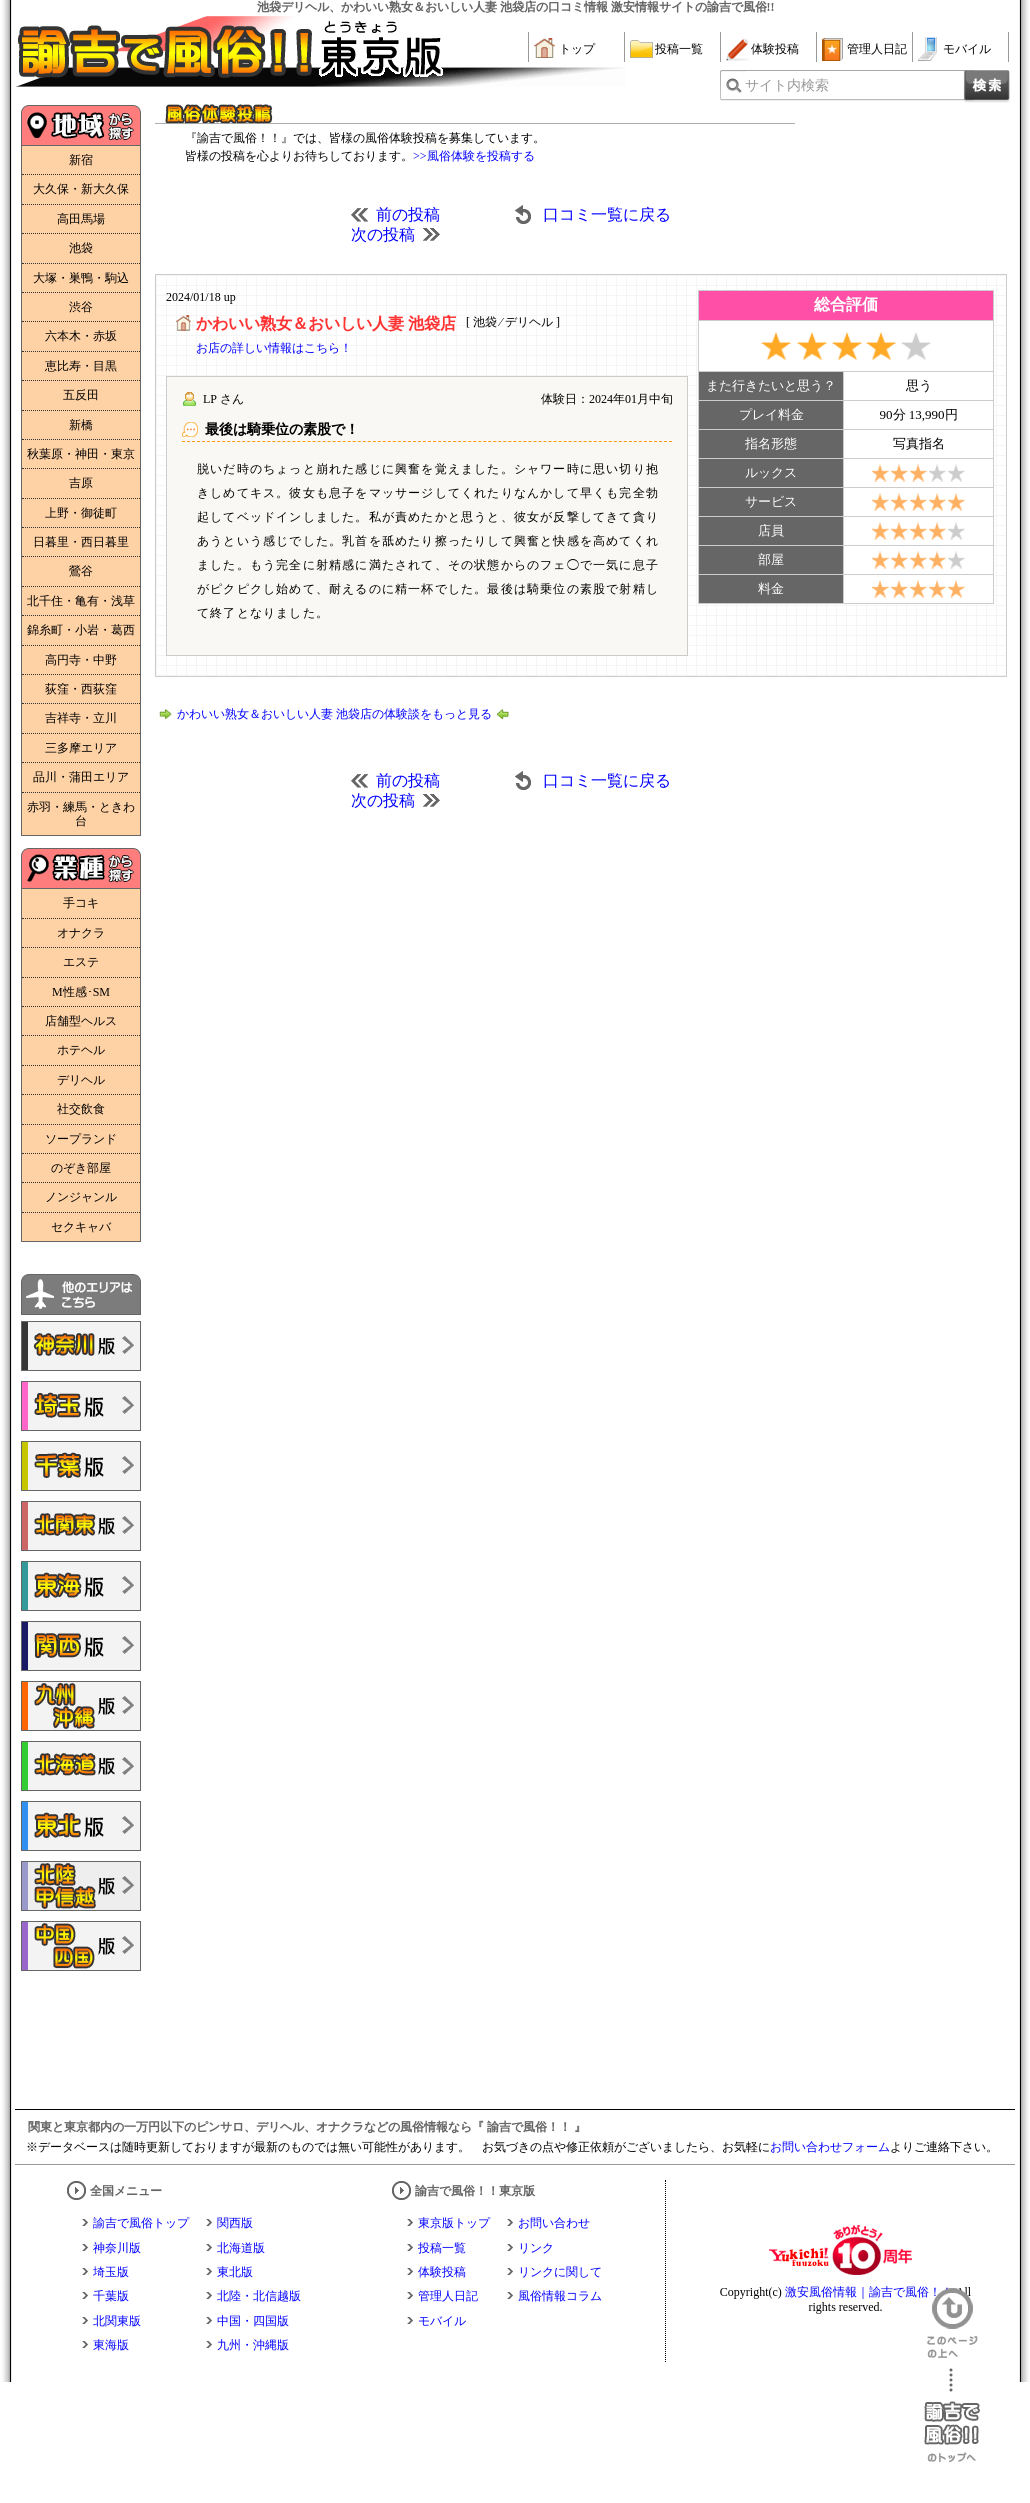  Describe the element at coordinates (81, 1706) in the screenshot. I see `諭吉で風俗!!九州・沖縄版` at that location.